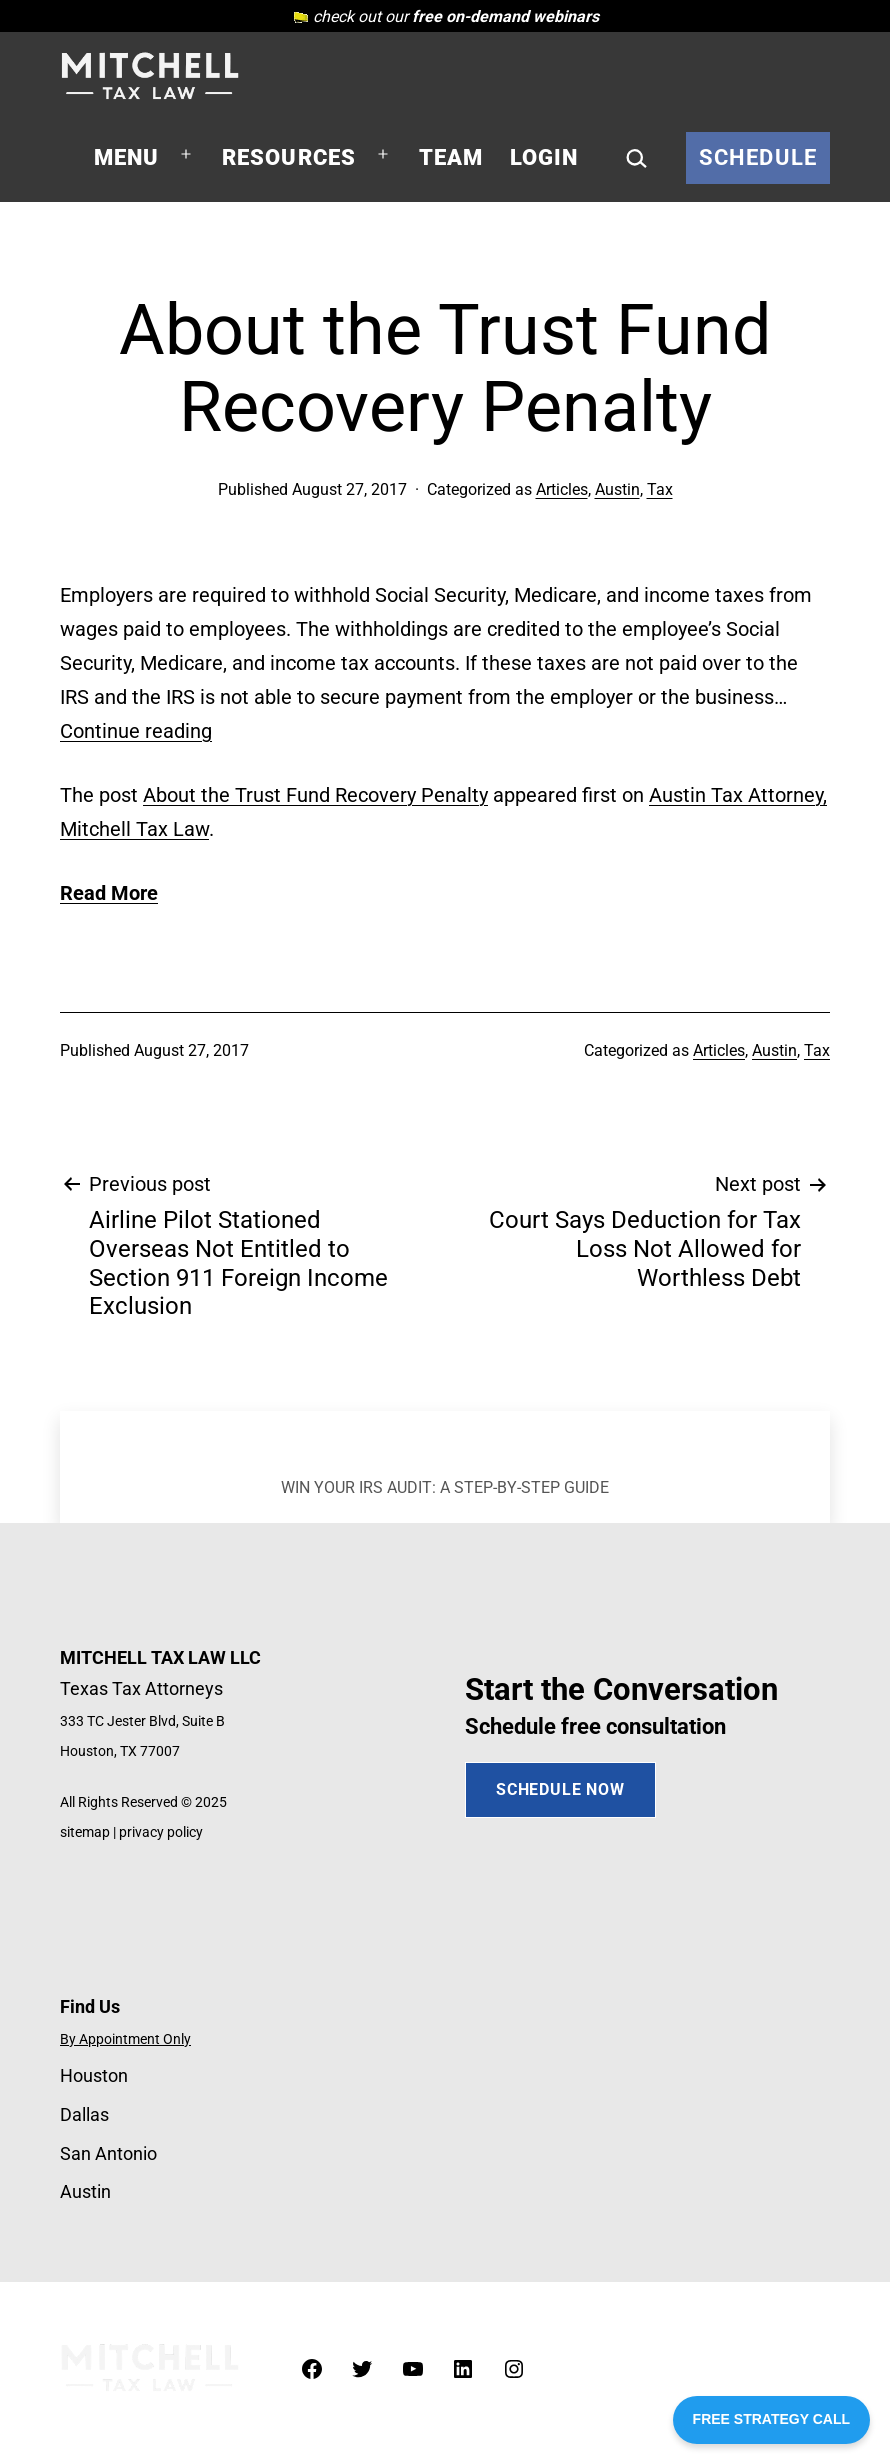 This screenshot has height=2464, width=890. What do you see at coordinates (544, 157) in the screenshot?
I see `Login` at bounding box center [544, 157].